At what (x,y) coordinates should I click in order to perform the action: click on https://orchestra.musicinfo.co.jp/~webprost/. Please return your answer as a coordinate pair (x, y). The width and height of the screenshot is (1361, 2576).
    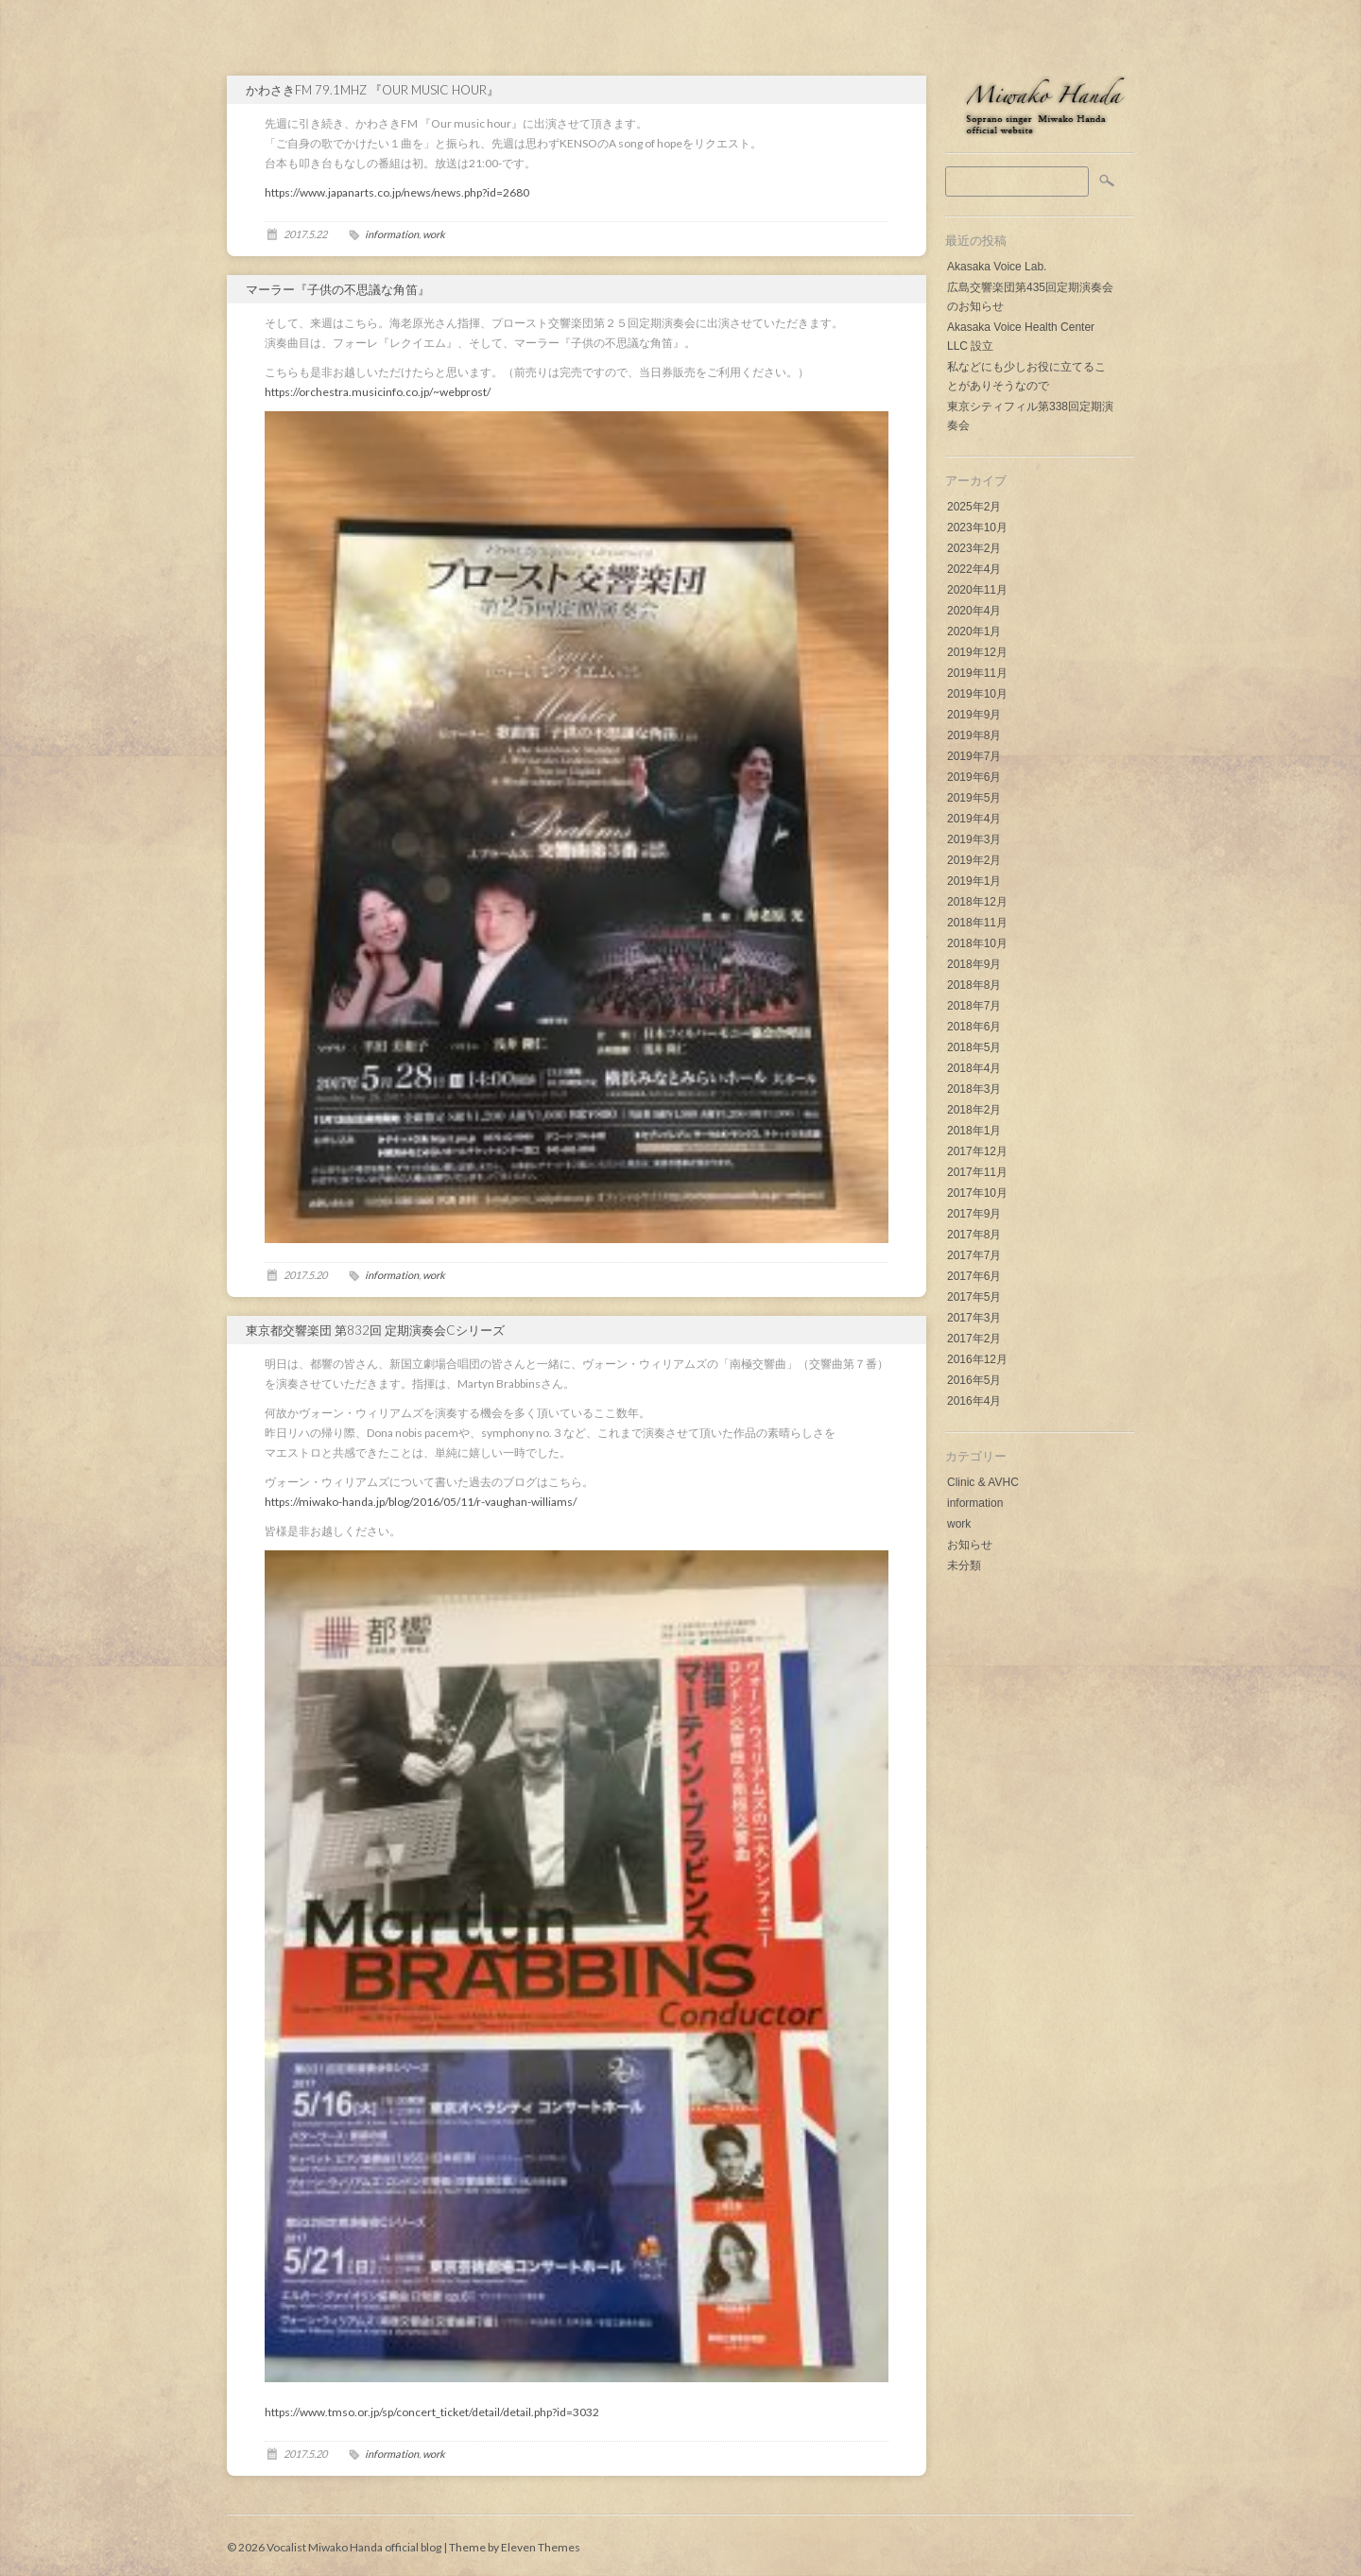
    Looking at the image, I should click on (378, 392).